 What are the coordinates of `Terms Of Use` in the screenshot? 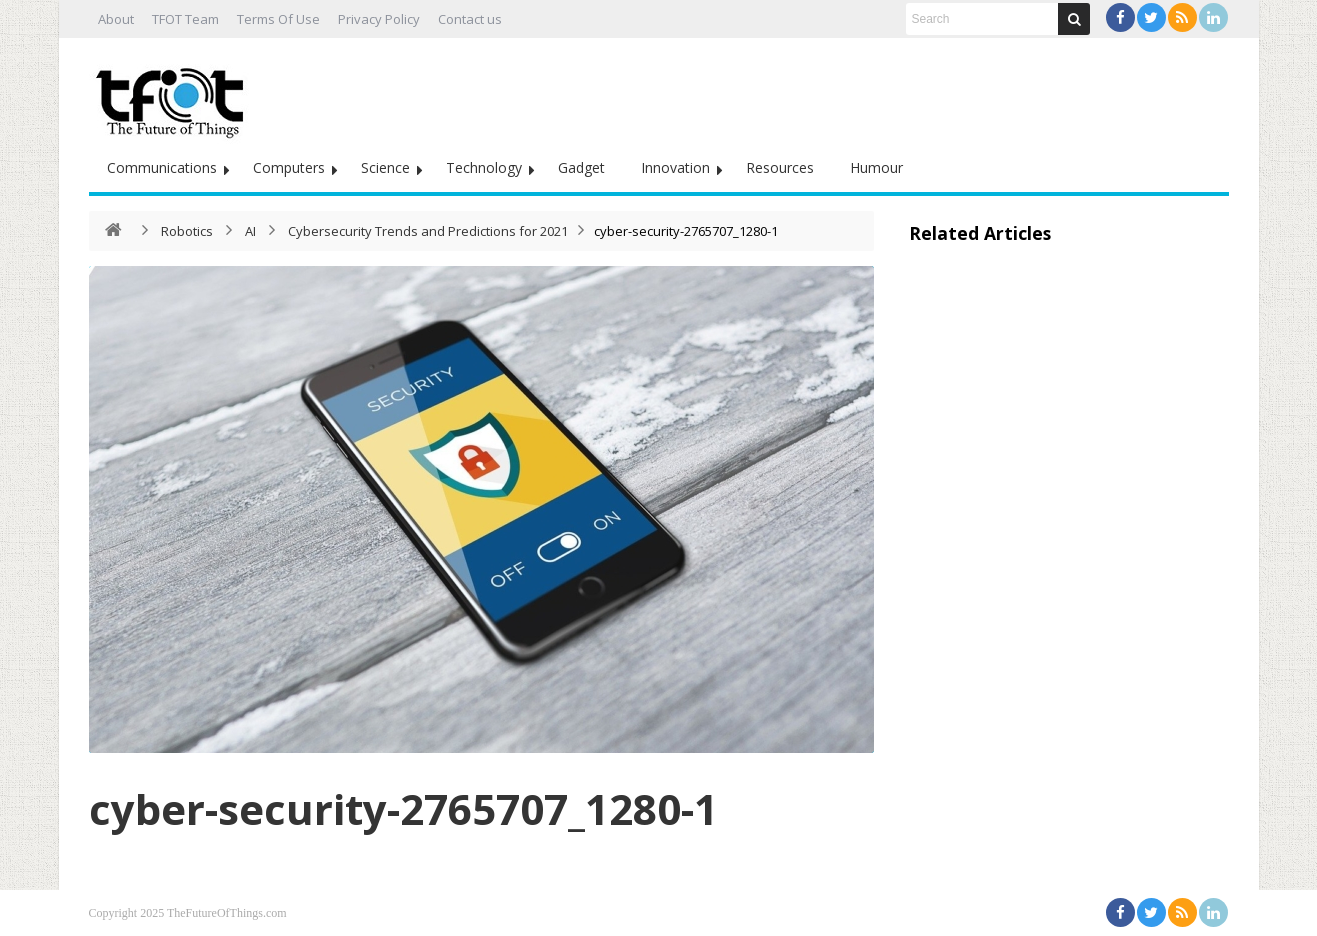 It's located at (278, 19).